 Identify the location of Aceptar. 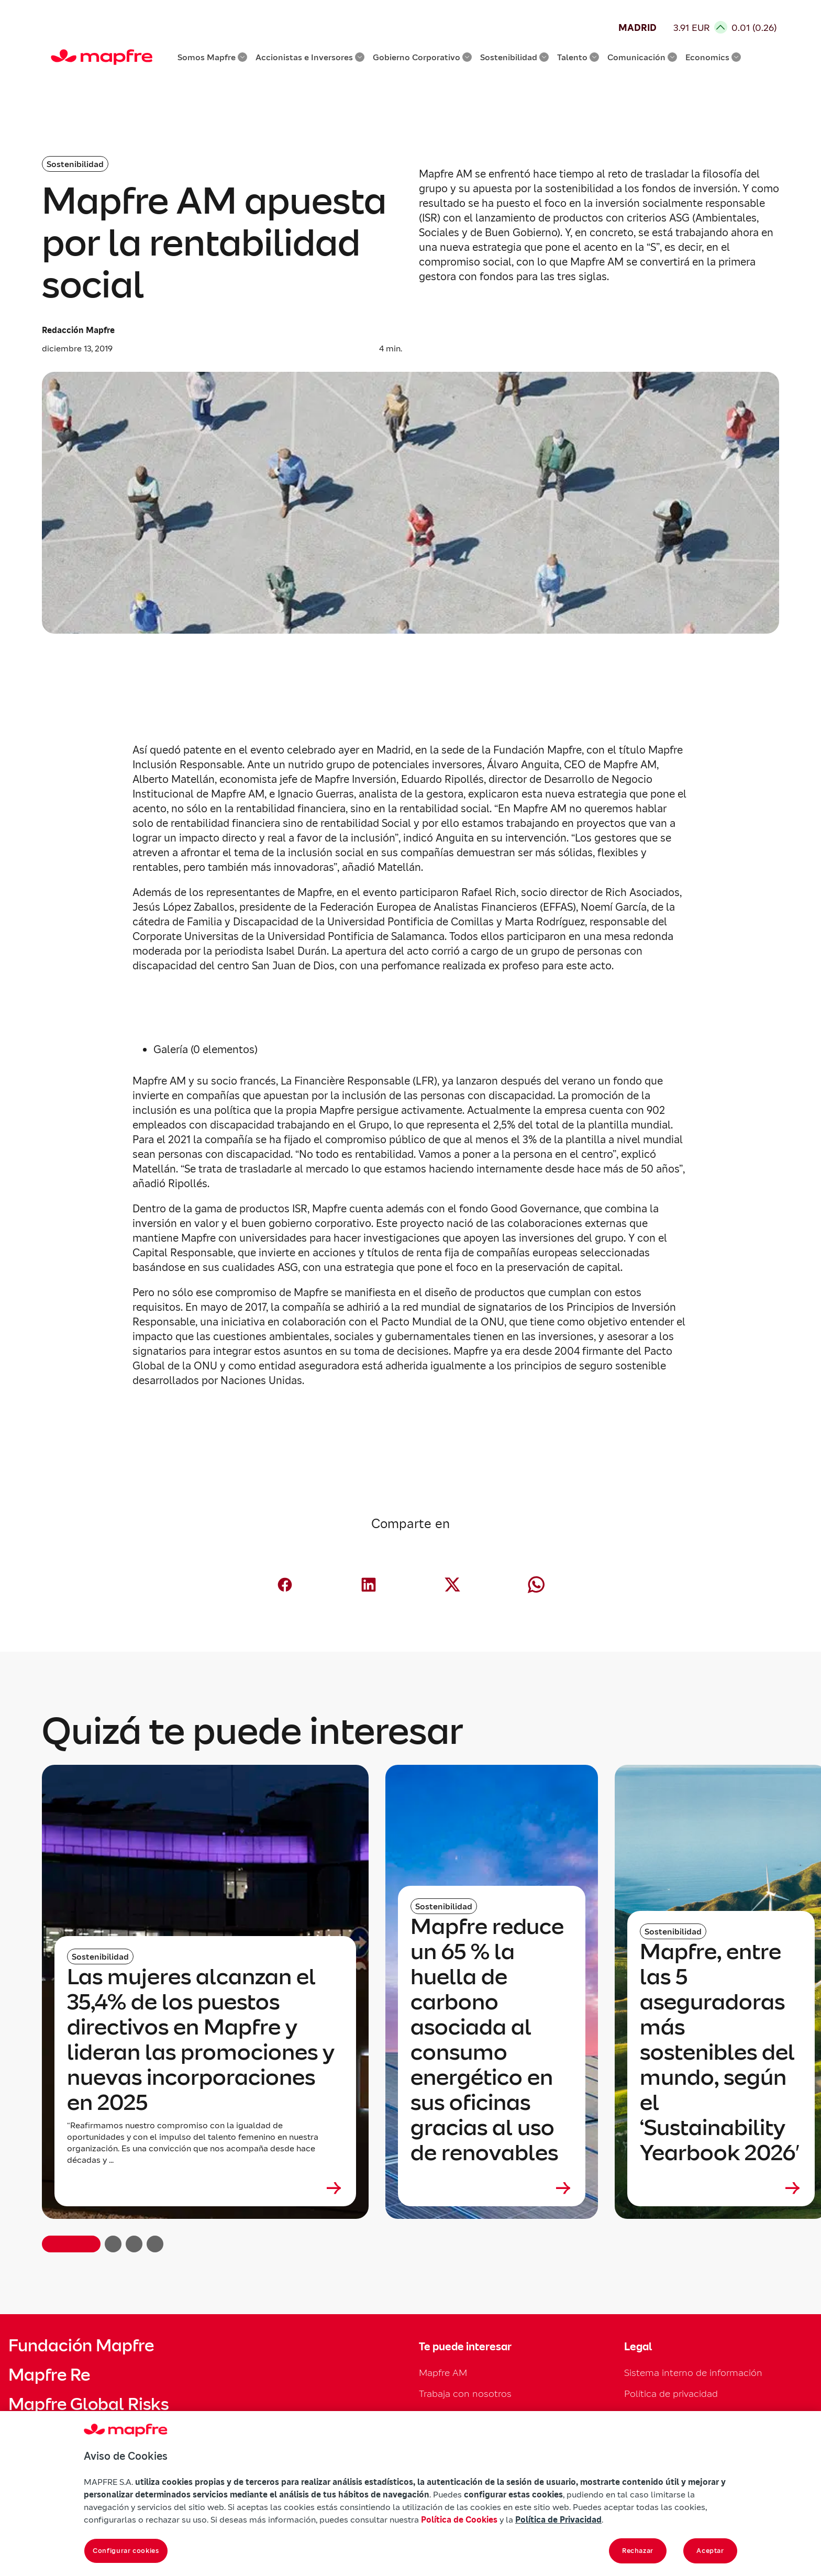
(710, 2550).